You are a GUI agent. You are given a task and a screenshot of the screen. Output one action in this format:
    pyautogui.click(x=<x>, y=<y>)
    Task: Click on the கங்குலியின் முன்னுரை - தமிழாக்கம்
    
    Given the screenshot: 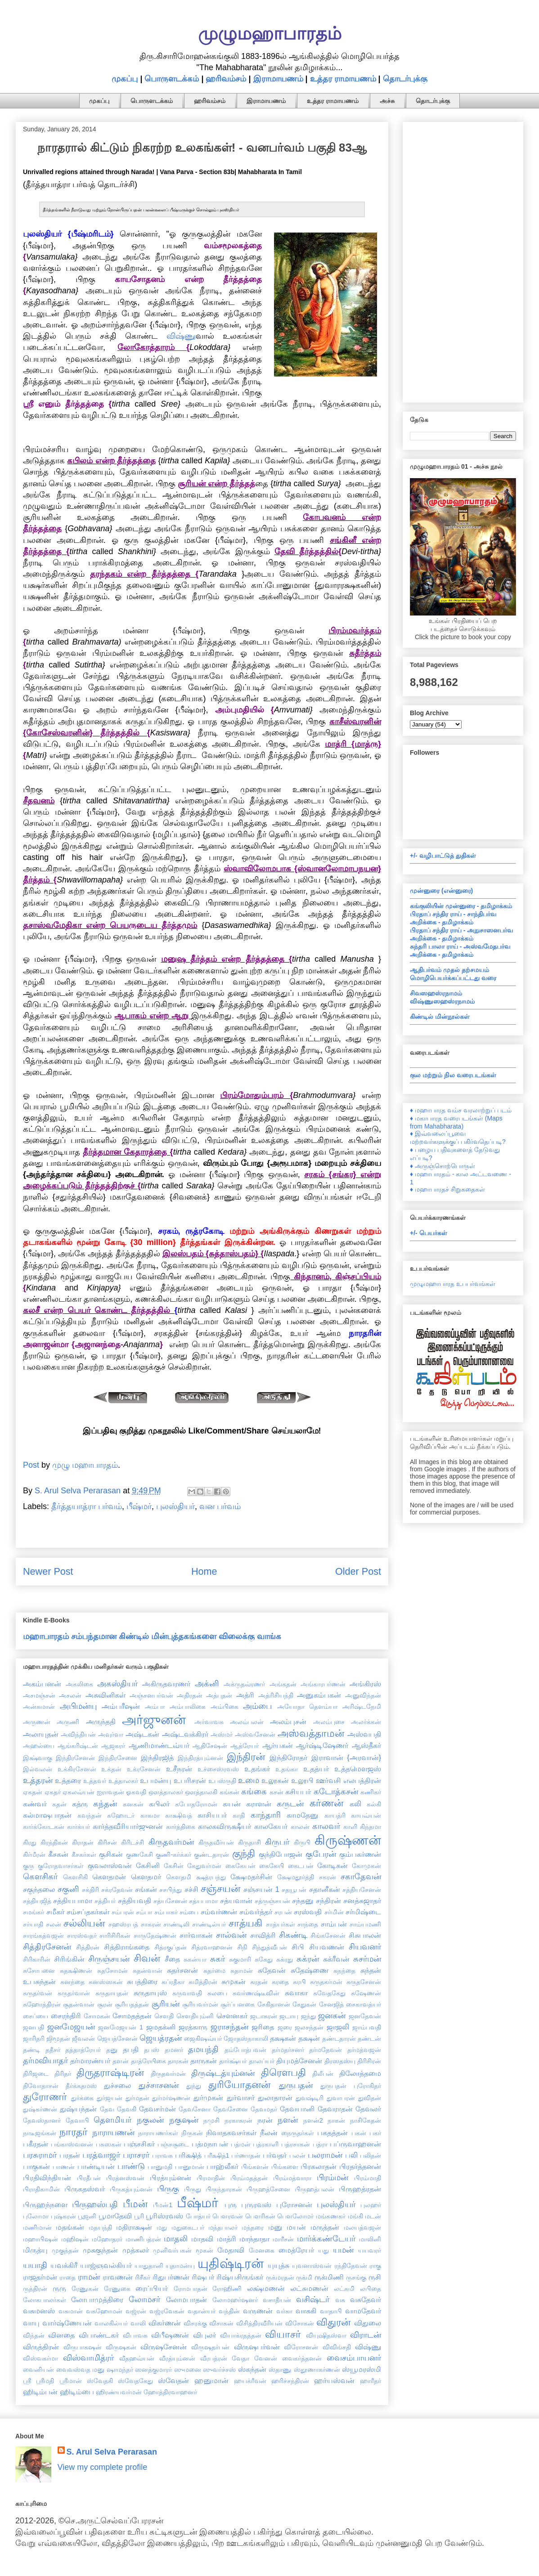 What is the action you would take?
    pyautogui.click(x=461, y=905)
    